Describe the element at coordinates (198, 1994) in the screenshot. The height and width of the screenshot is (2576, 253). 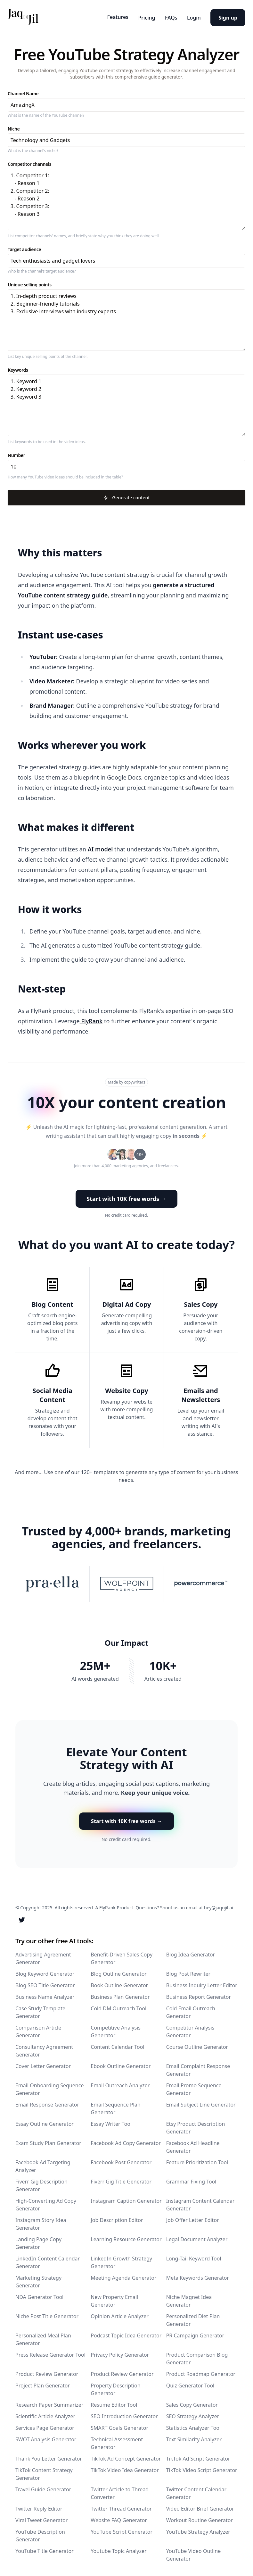
I see `Business Report Generator` at that location.